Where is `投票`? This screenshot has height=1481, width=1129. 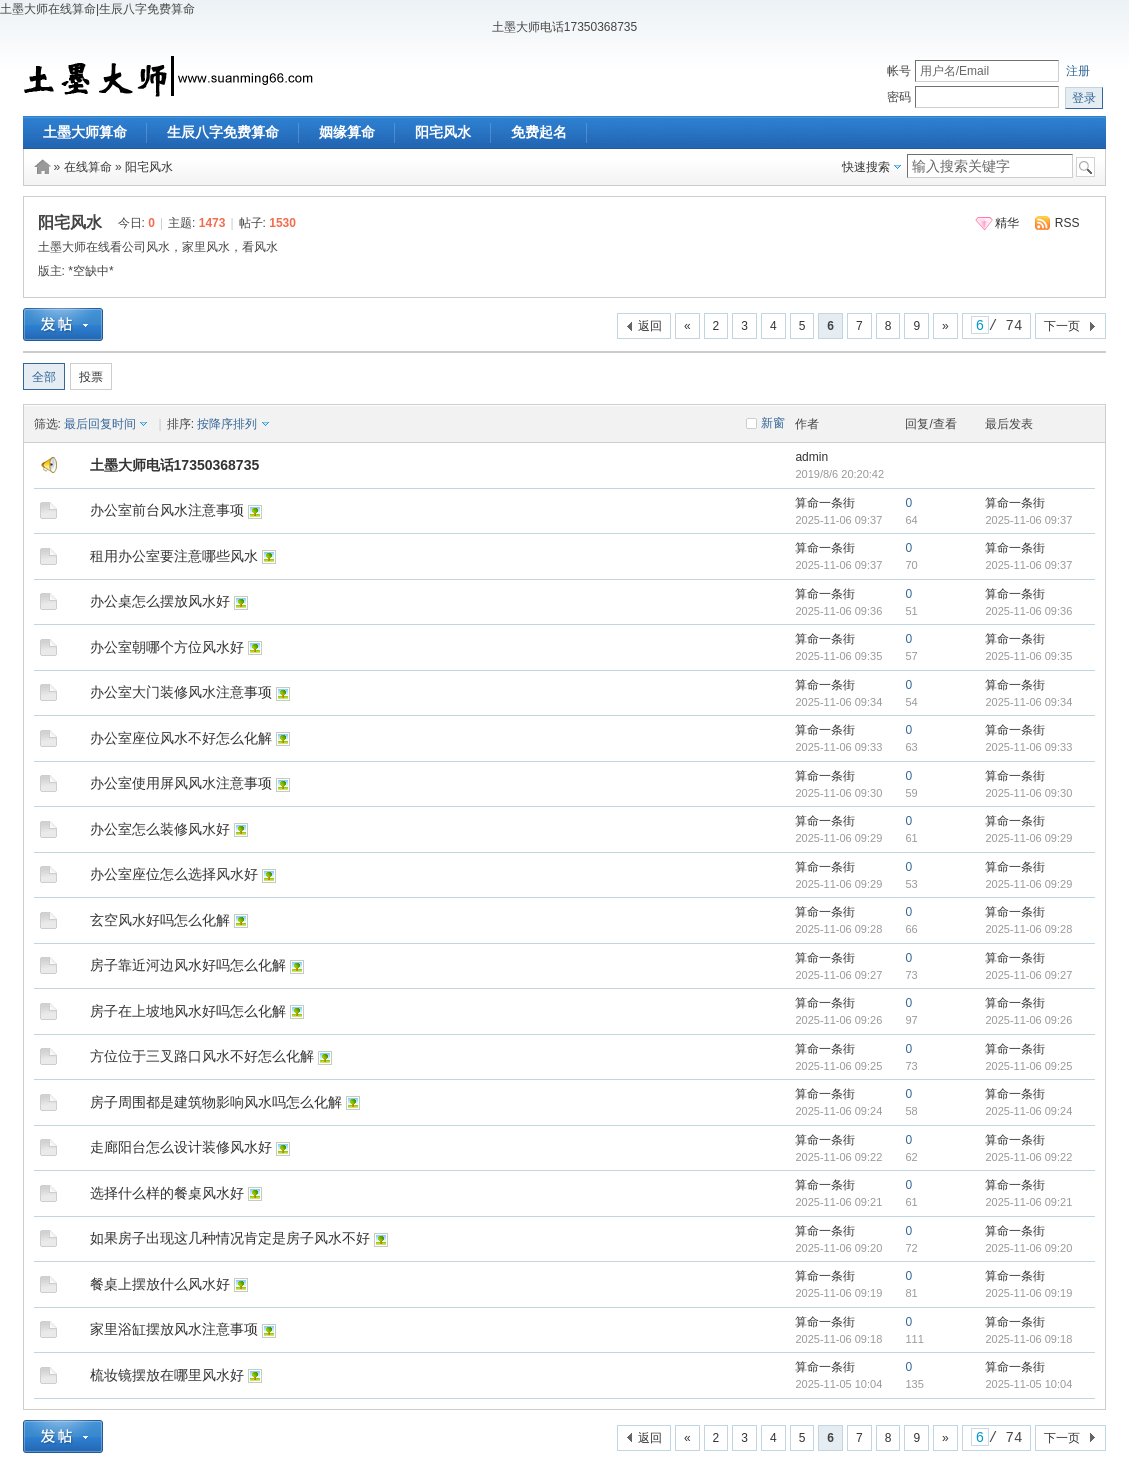
投票 is located at coordinates (91, 377).